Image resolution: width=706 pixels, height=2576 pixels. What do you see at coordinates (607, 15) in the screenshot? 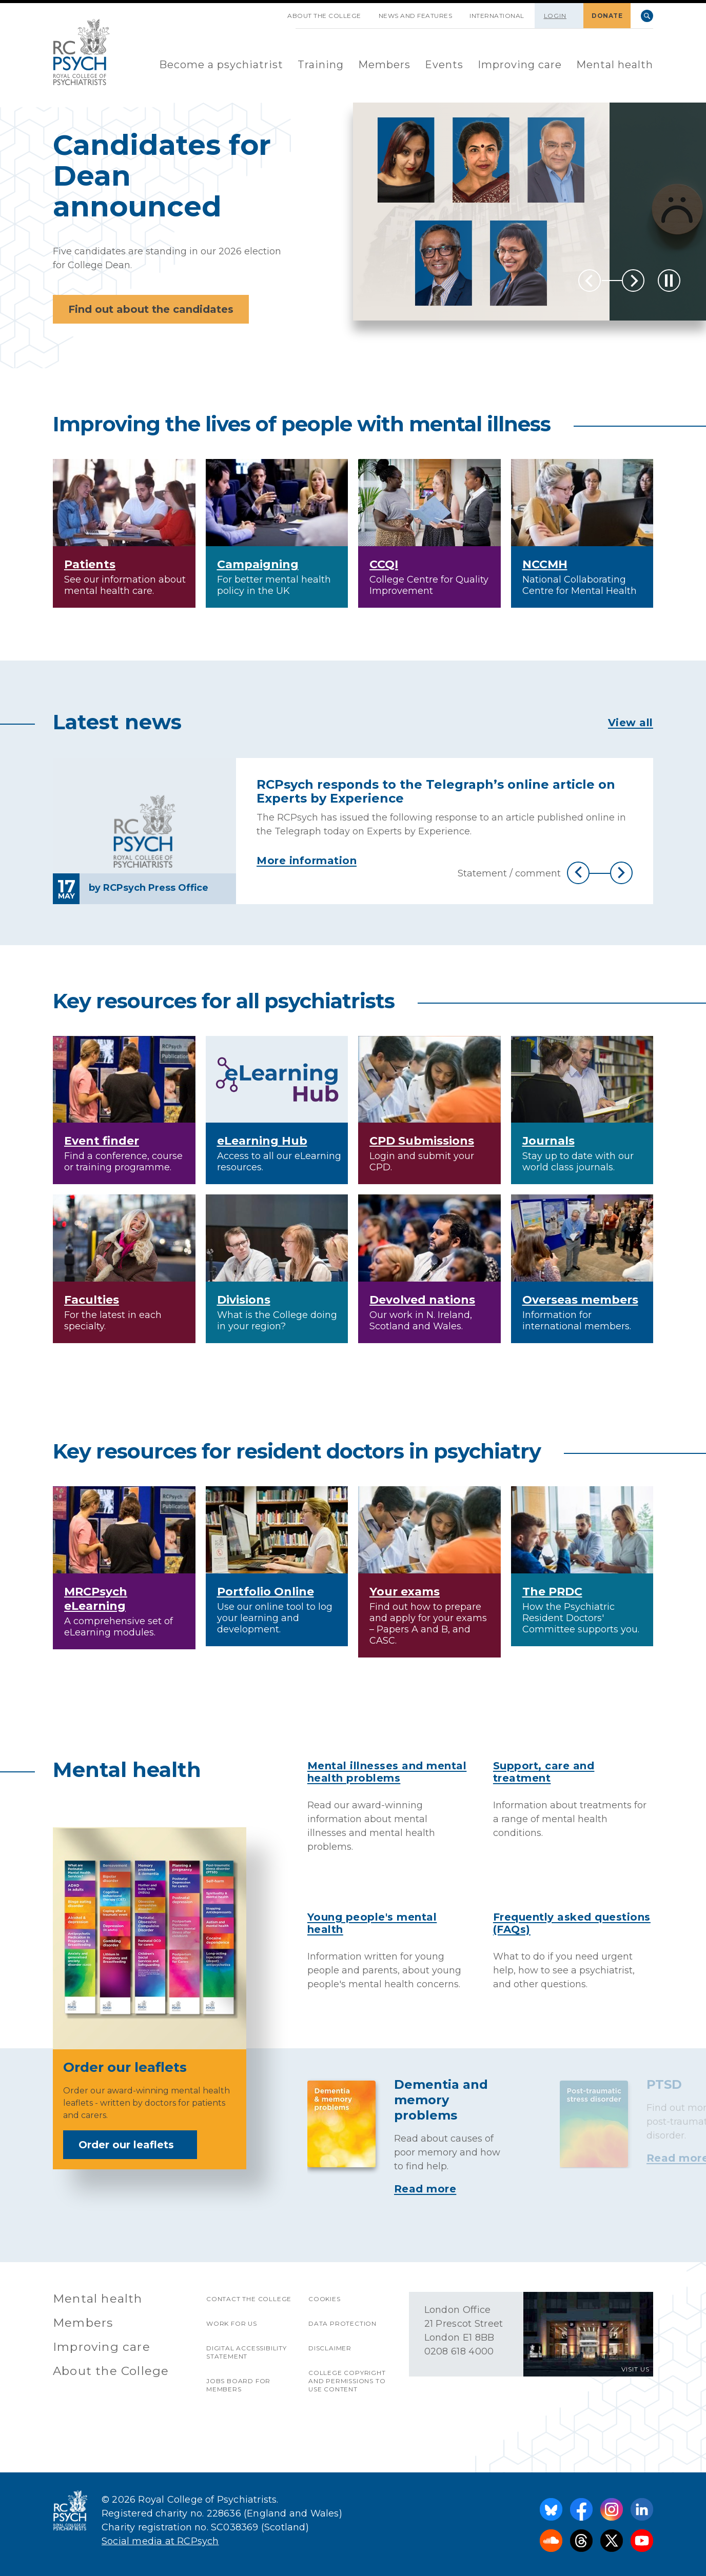
I see `DONATE` at bounding box center [607, 15].